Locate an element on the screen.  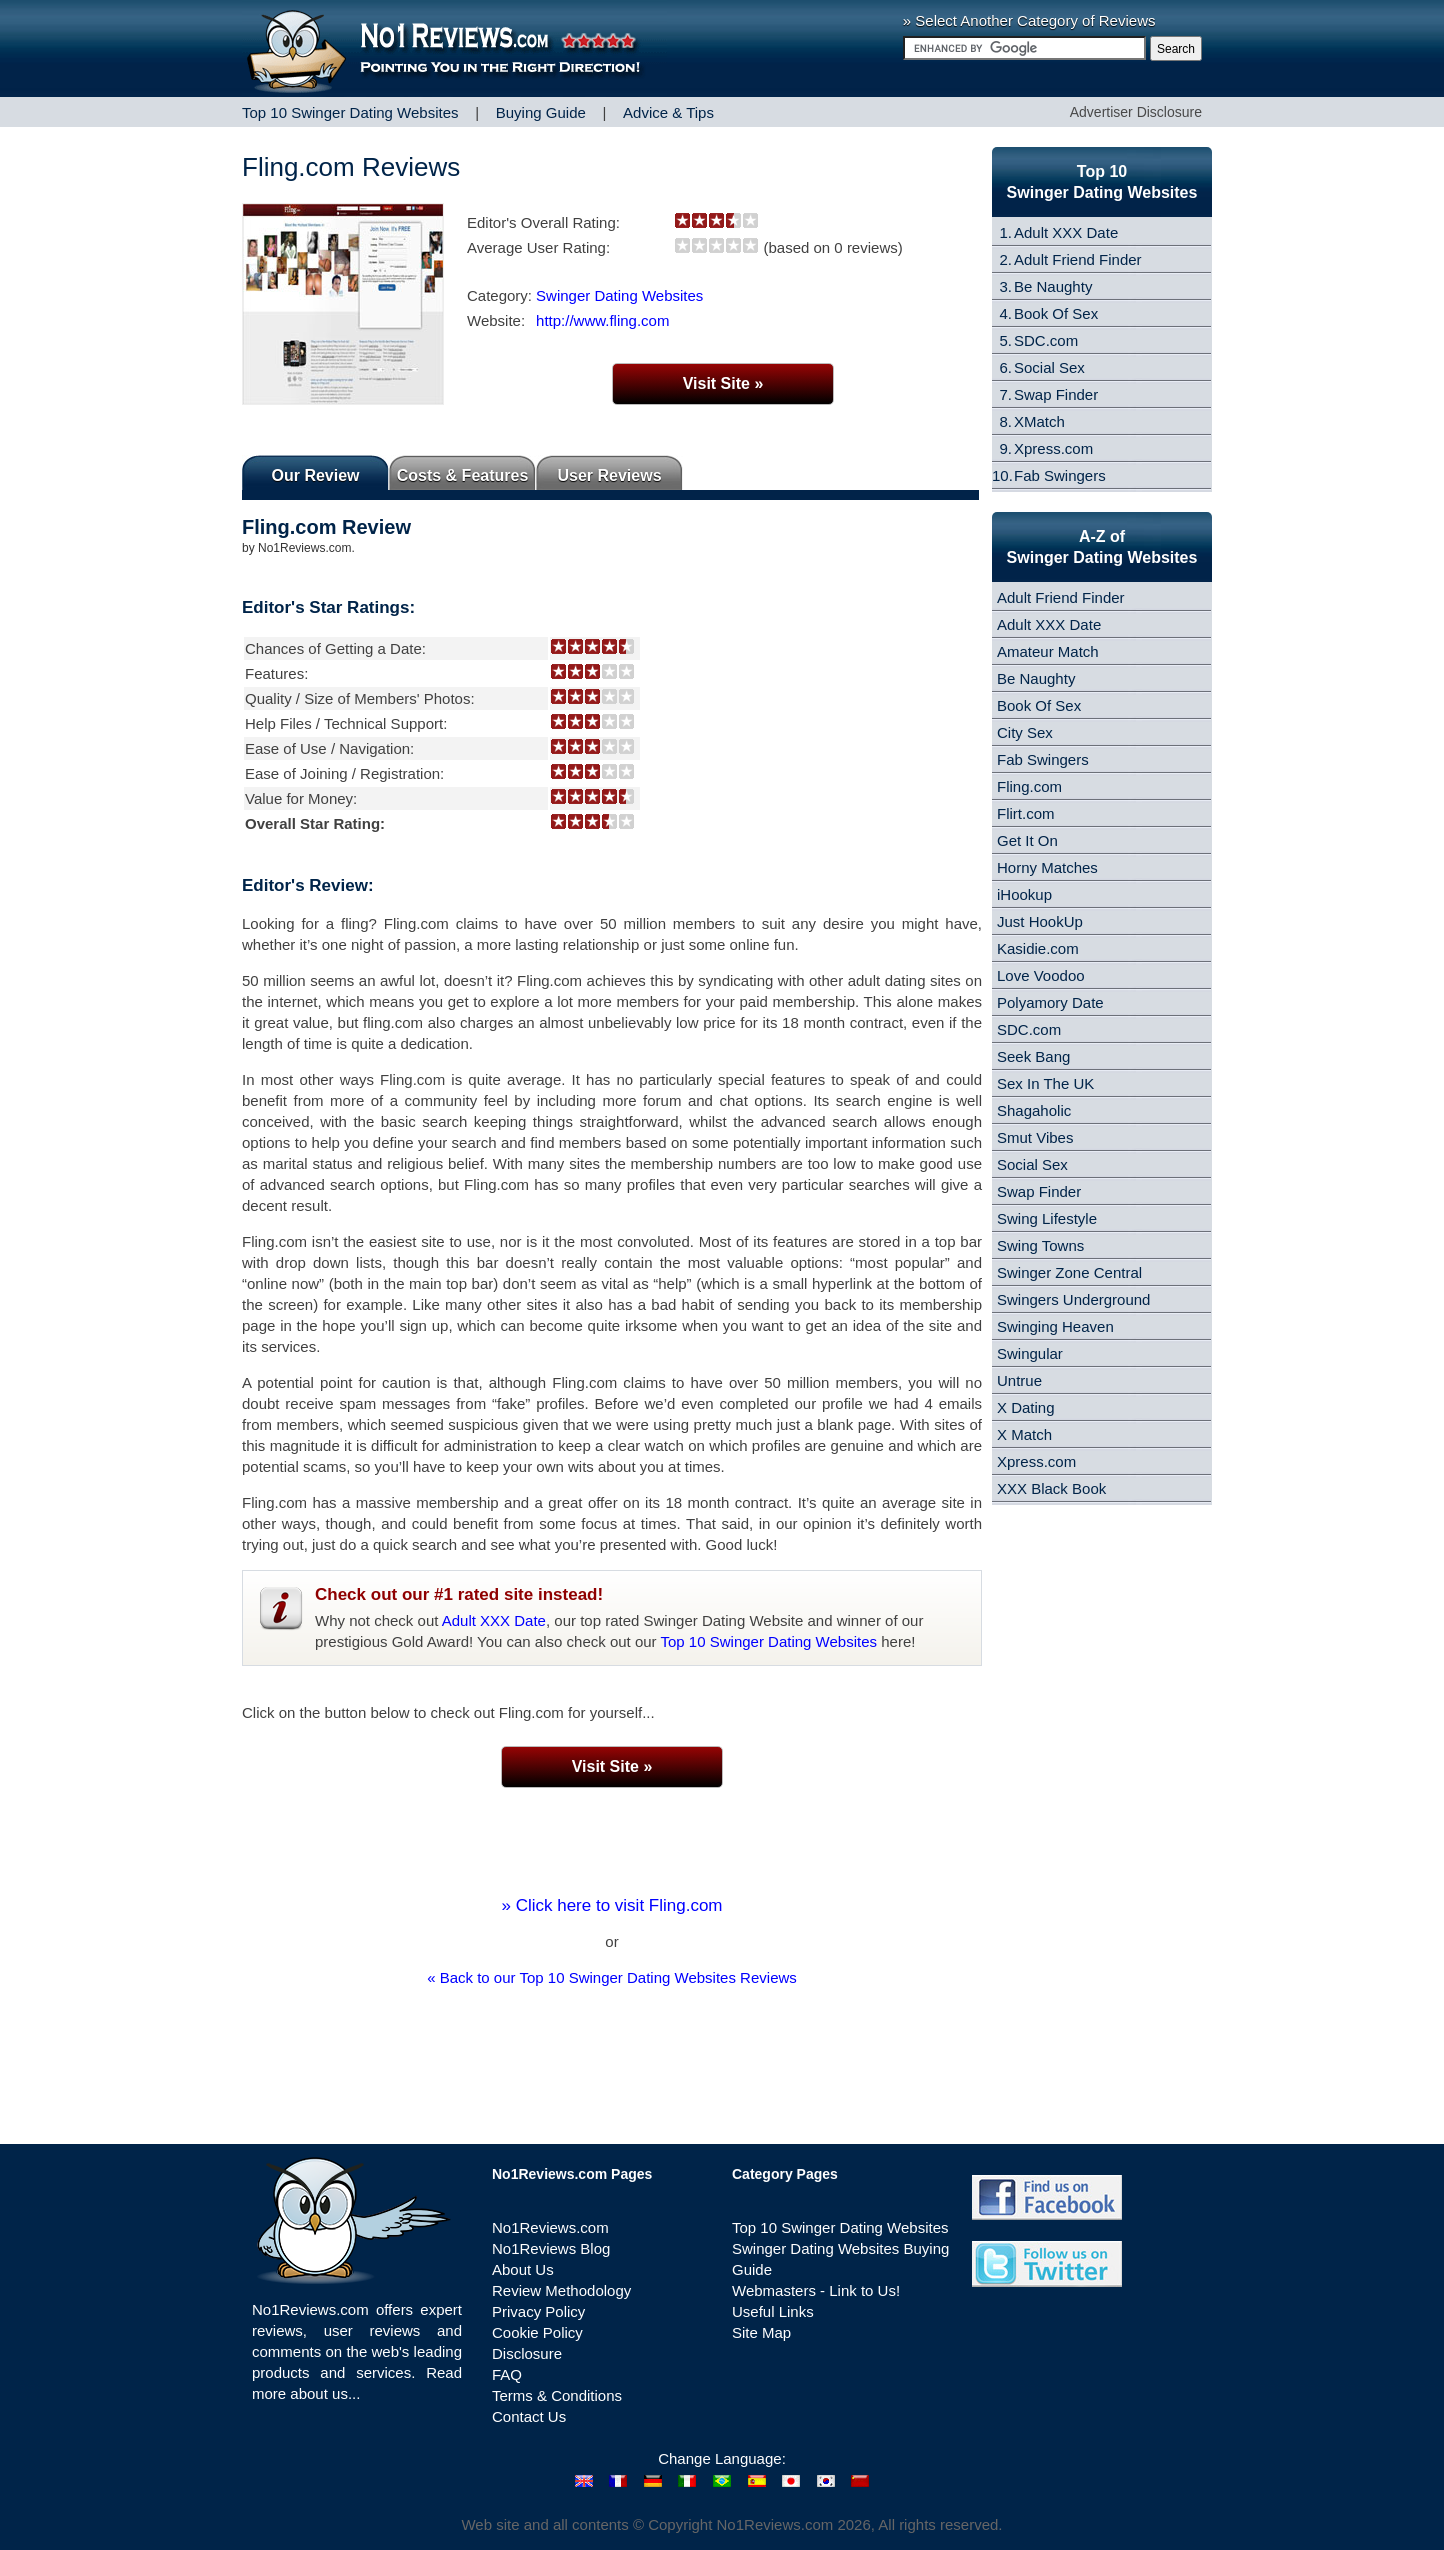
http://www.fling.com is located at coordinates (602, 320).